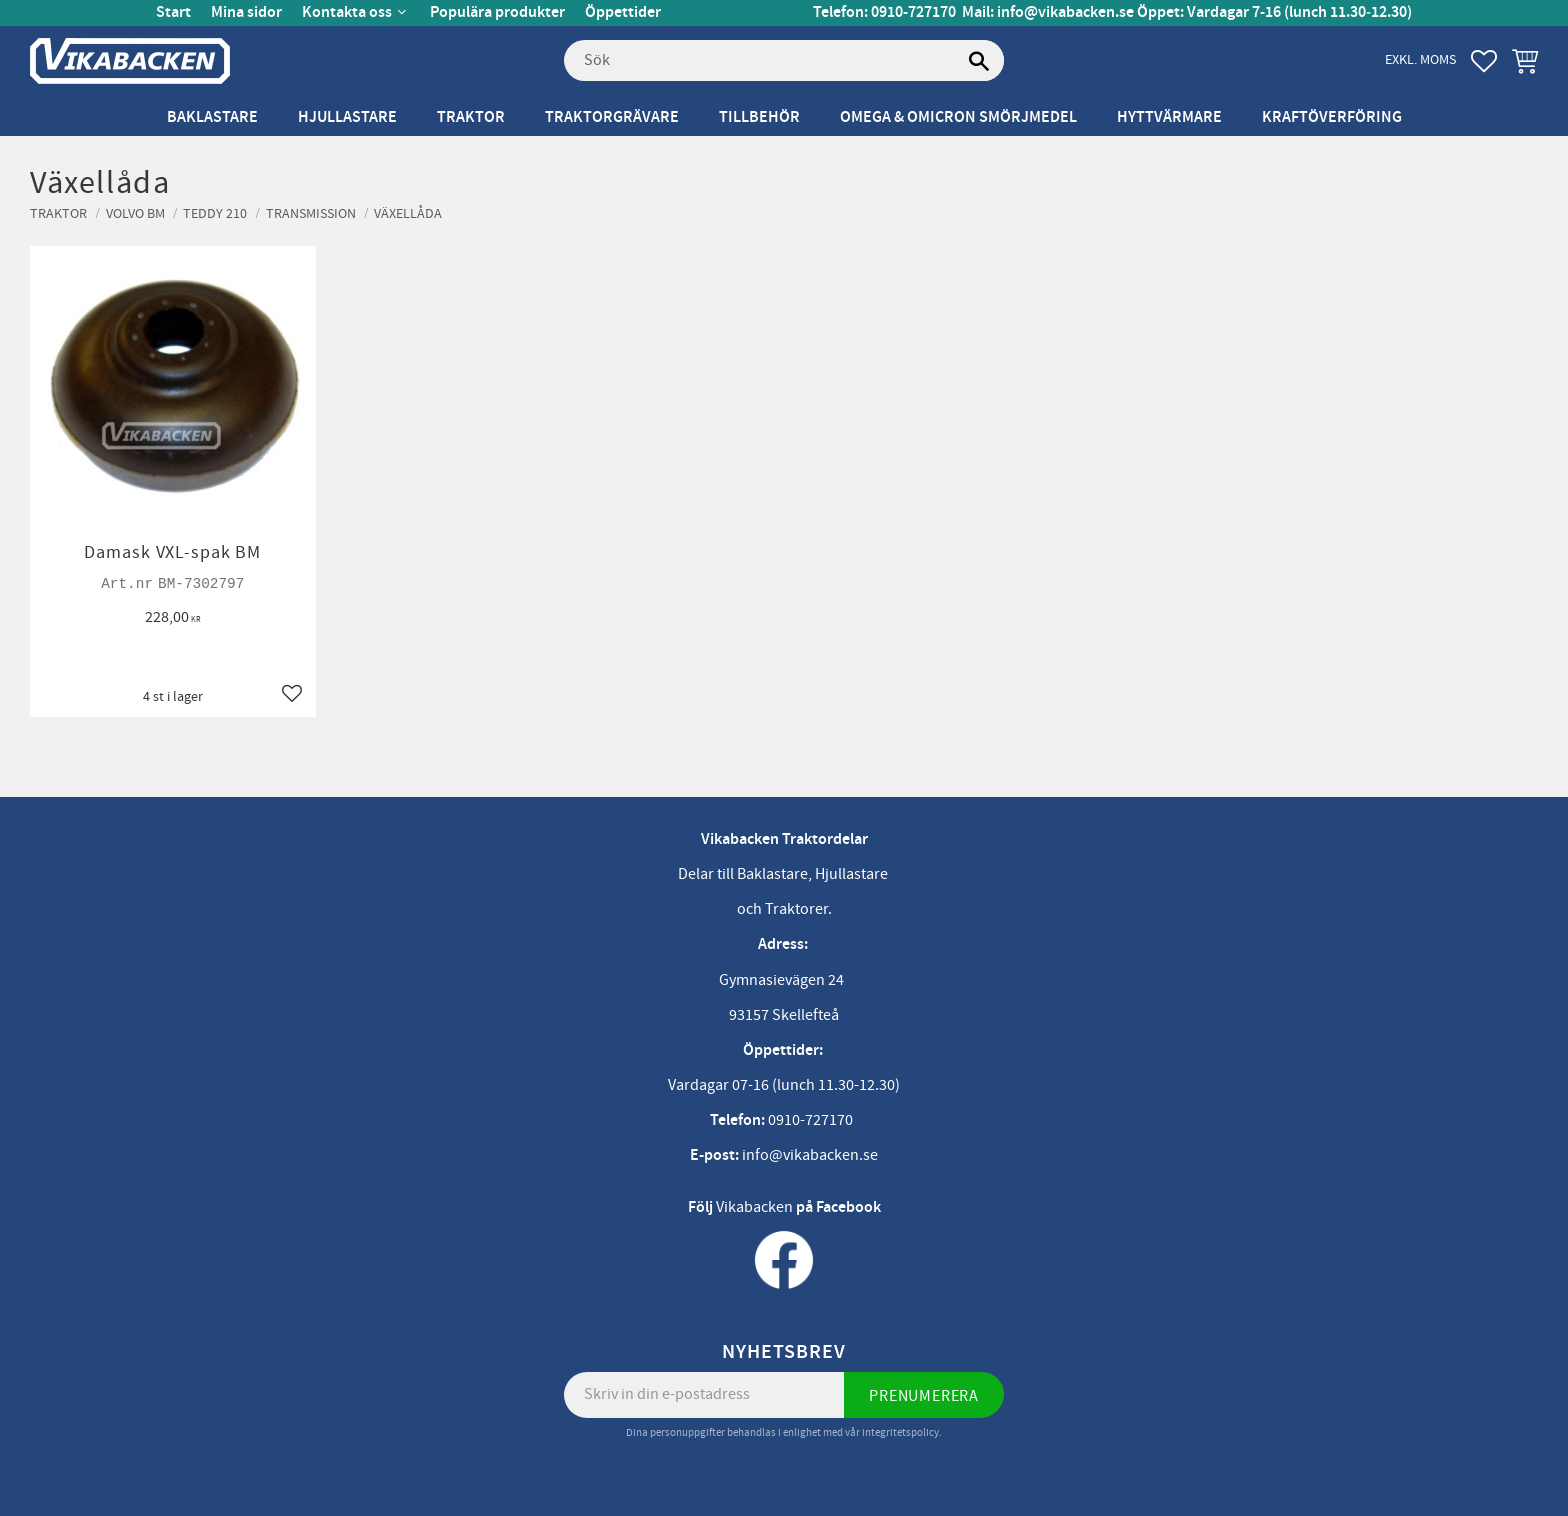 Image resolution: width=1568 pixels, height=1516 pixels. Describe the element at coordinates (1169, 117) in the screenshot. I see `Hyttvärmare [menuitem]` at that location.